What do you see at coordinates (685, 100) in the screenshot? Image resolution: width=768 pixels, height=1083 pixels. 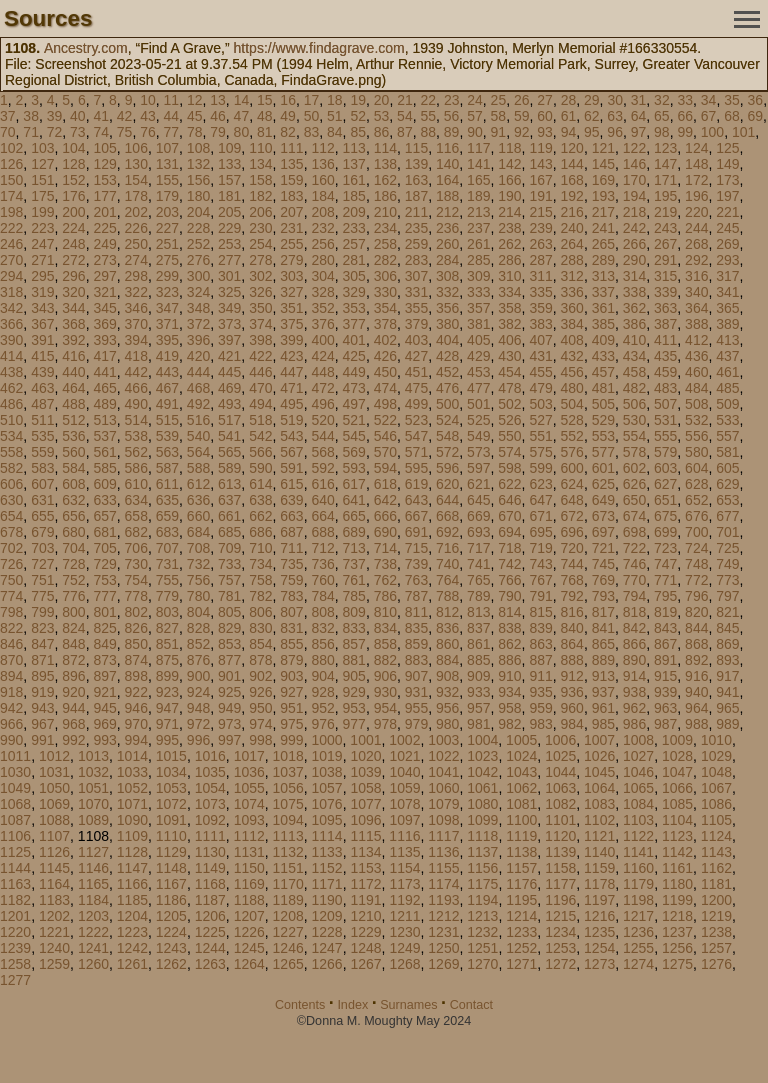 I see `33` at bounding box center [685, 100].